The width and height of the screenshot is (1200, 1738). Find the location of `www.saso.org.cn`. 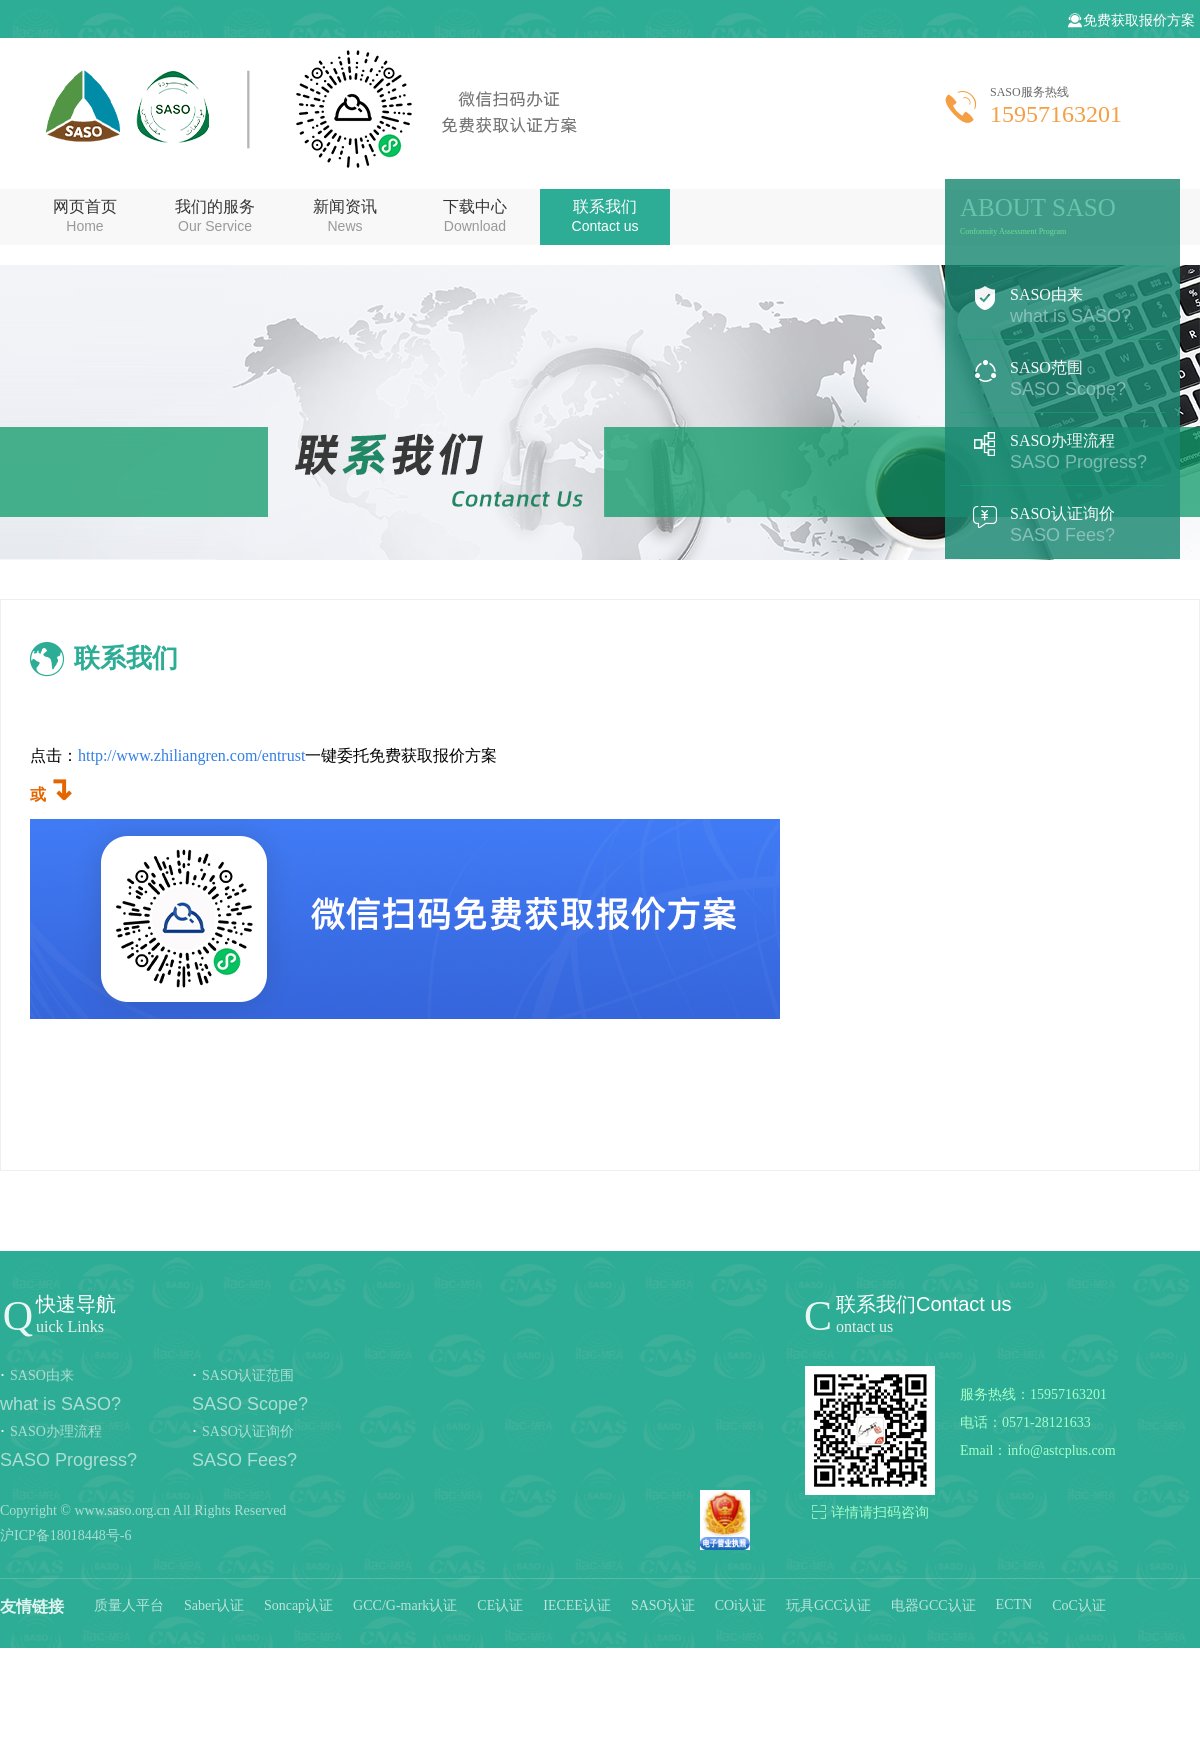

www.saso.org.cn is located at coordinates (122, 1510).